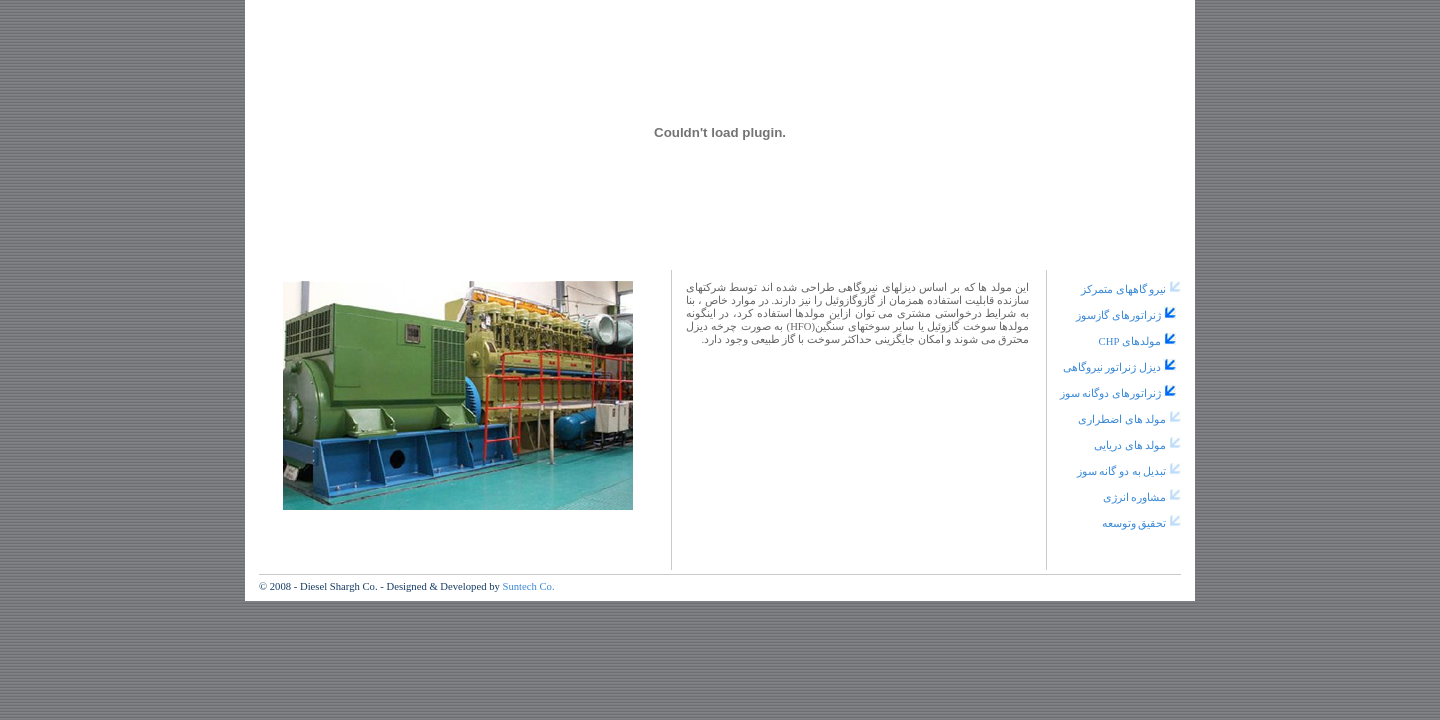  Describe the element at coordinates (1123, 289) in the screenshot. I see `نیرو گاههای متمرکز` at that location.